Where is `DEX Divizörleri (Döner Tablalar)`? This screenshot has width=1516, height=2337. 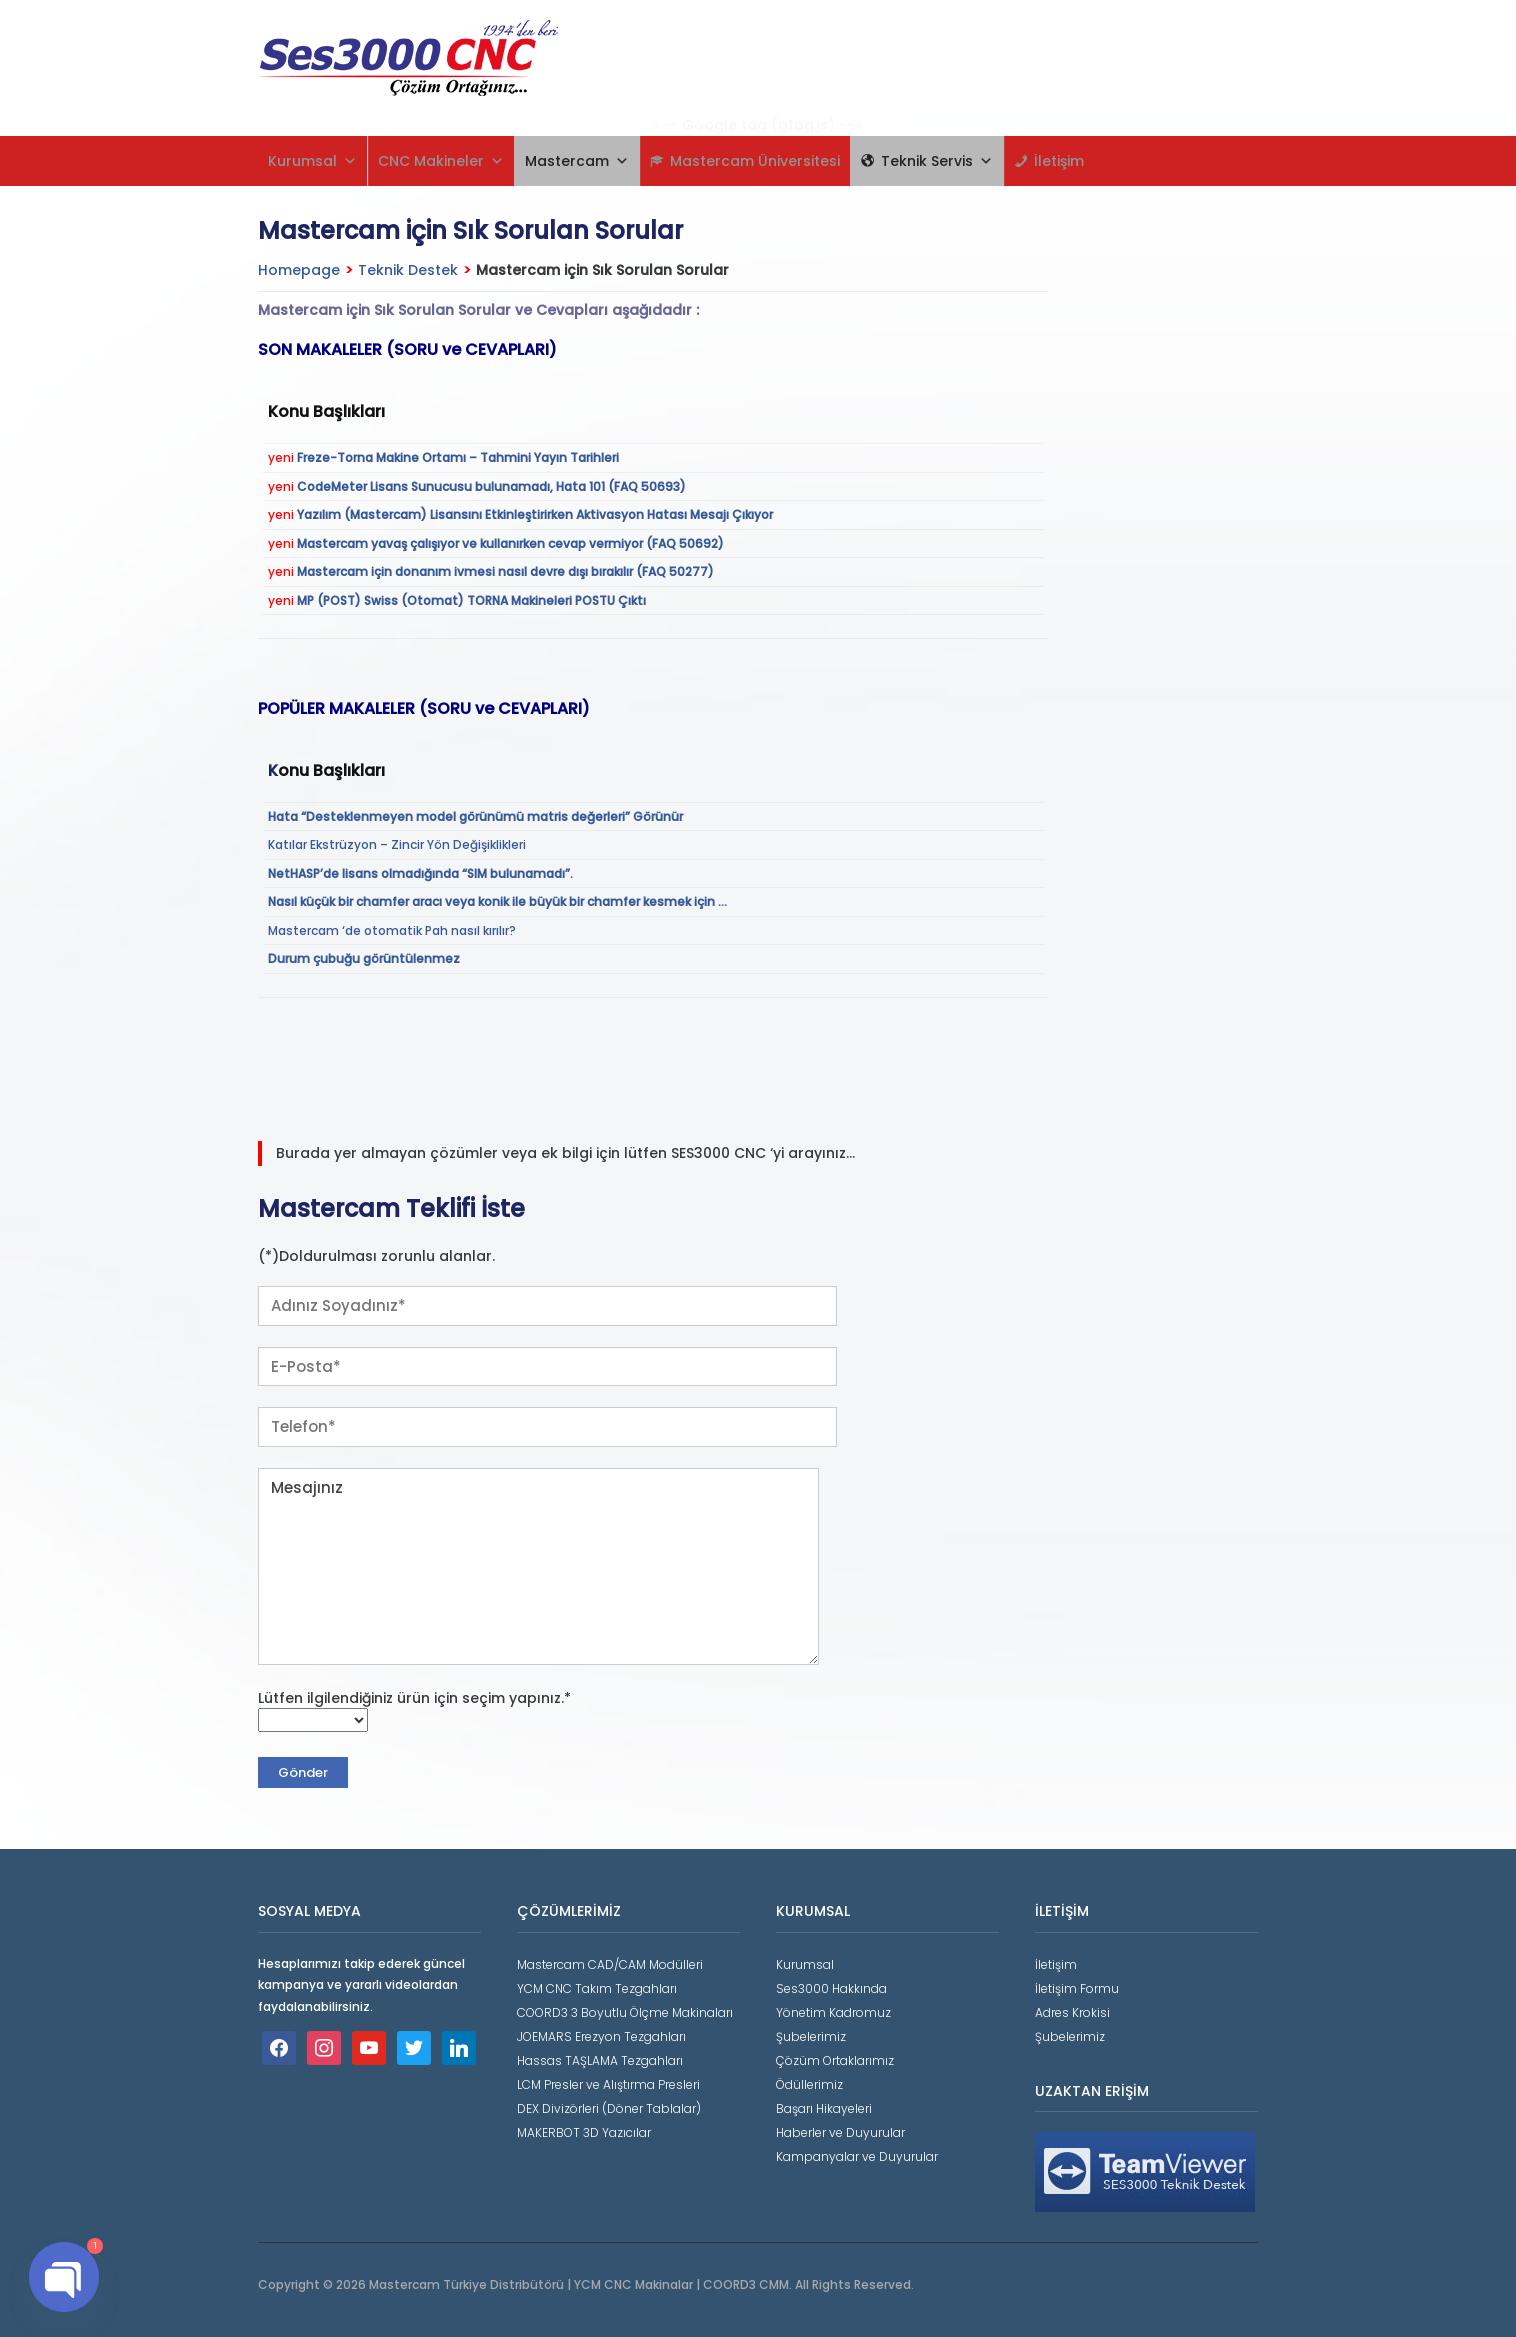
DEX Divizörleri (Döner Tablalar) is located at coordinates (609, 2108).